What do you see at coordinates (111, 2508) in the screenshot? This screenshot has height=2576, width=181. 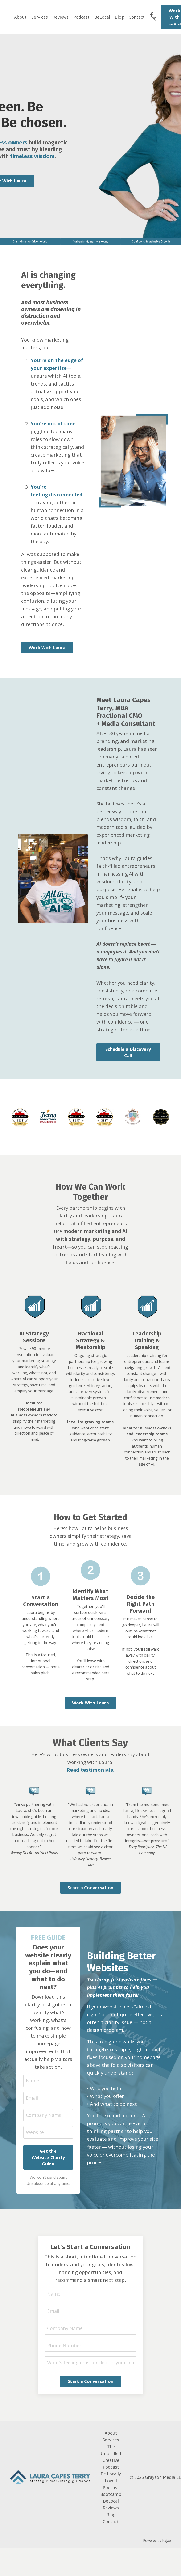 I see `Be Locally Loved Podcast` at bounding box center [111, 2508].